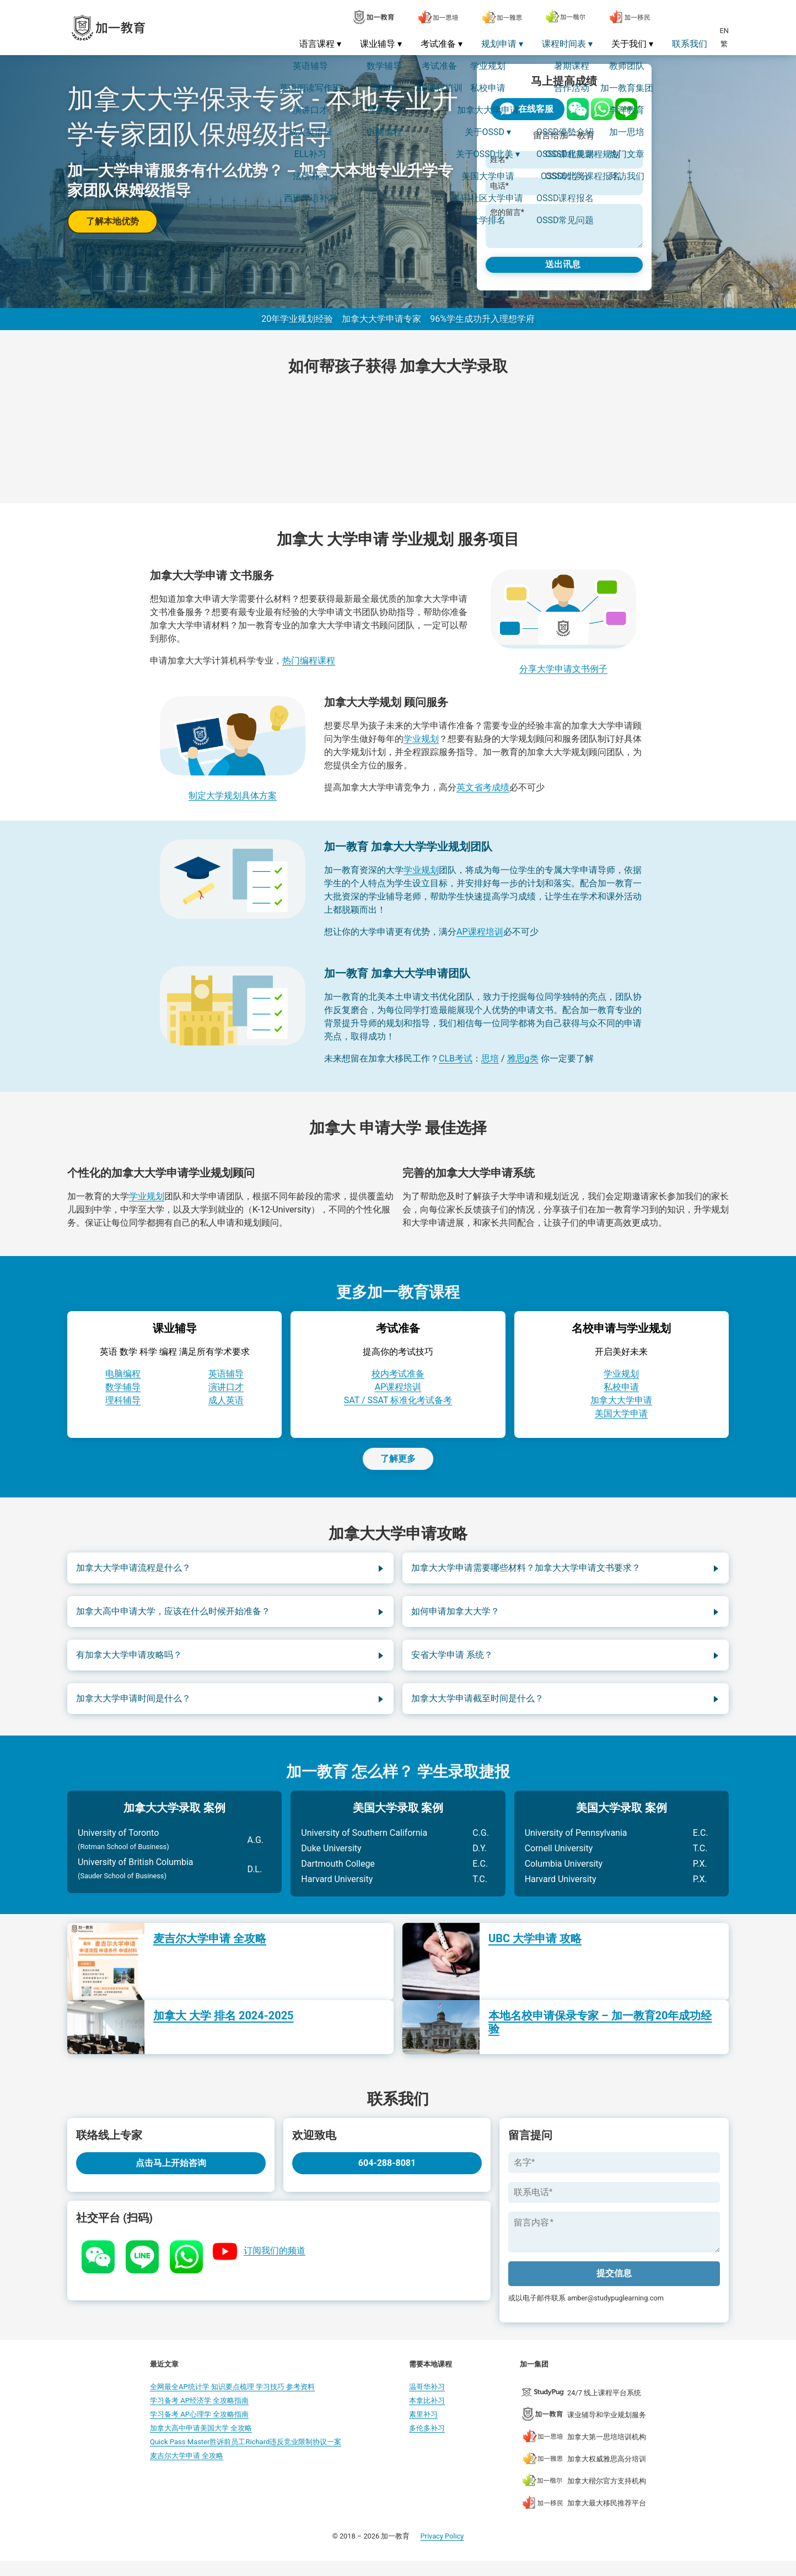  I want to click on 温哥华补习, so click(427, 2402).